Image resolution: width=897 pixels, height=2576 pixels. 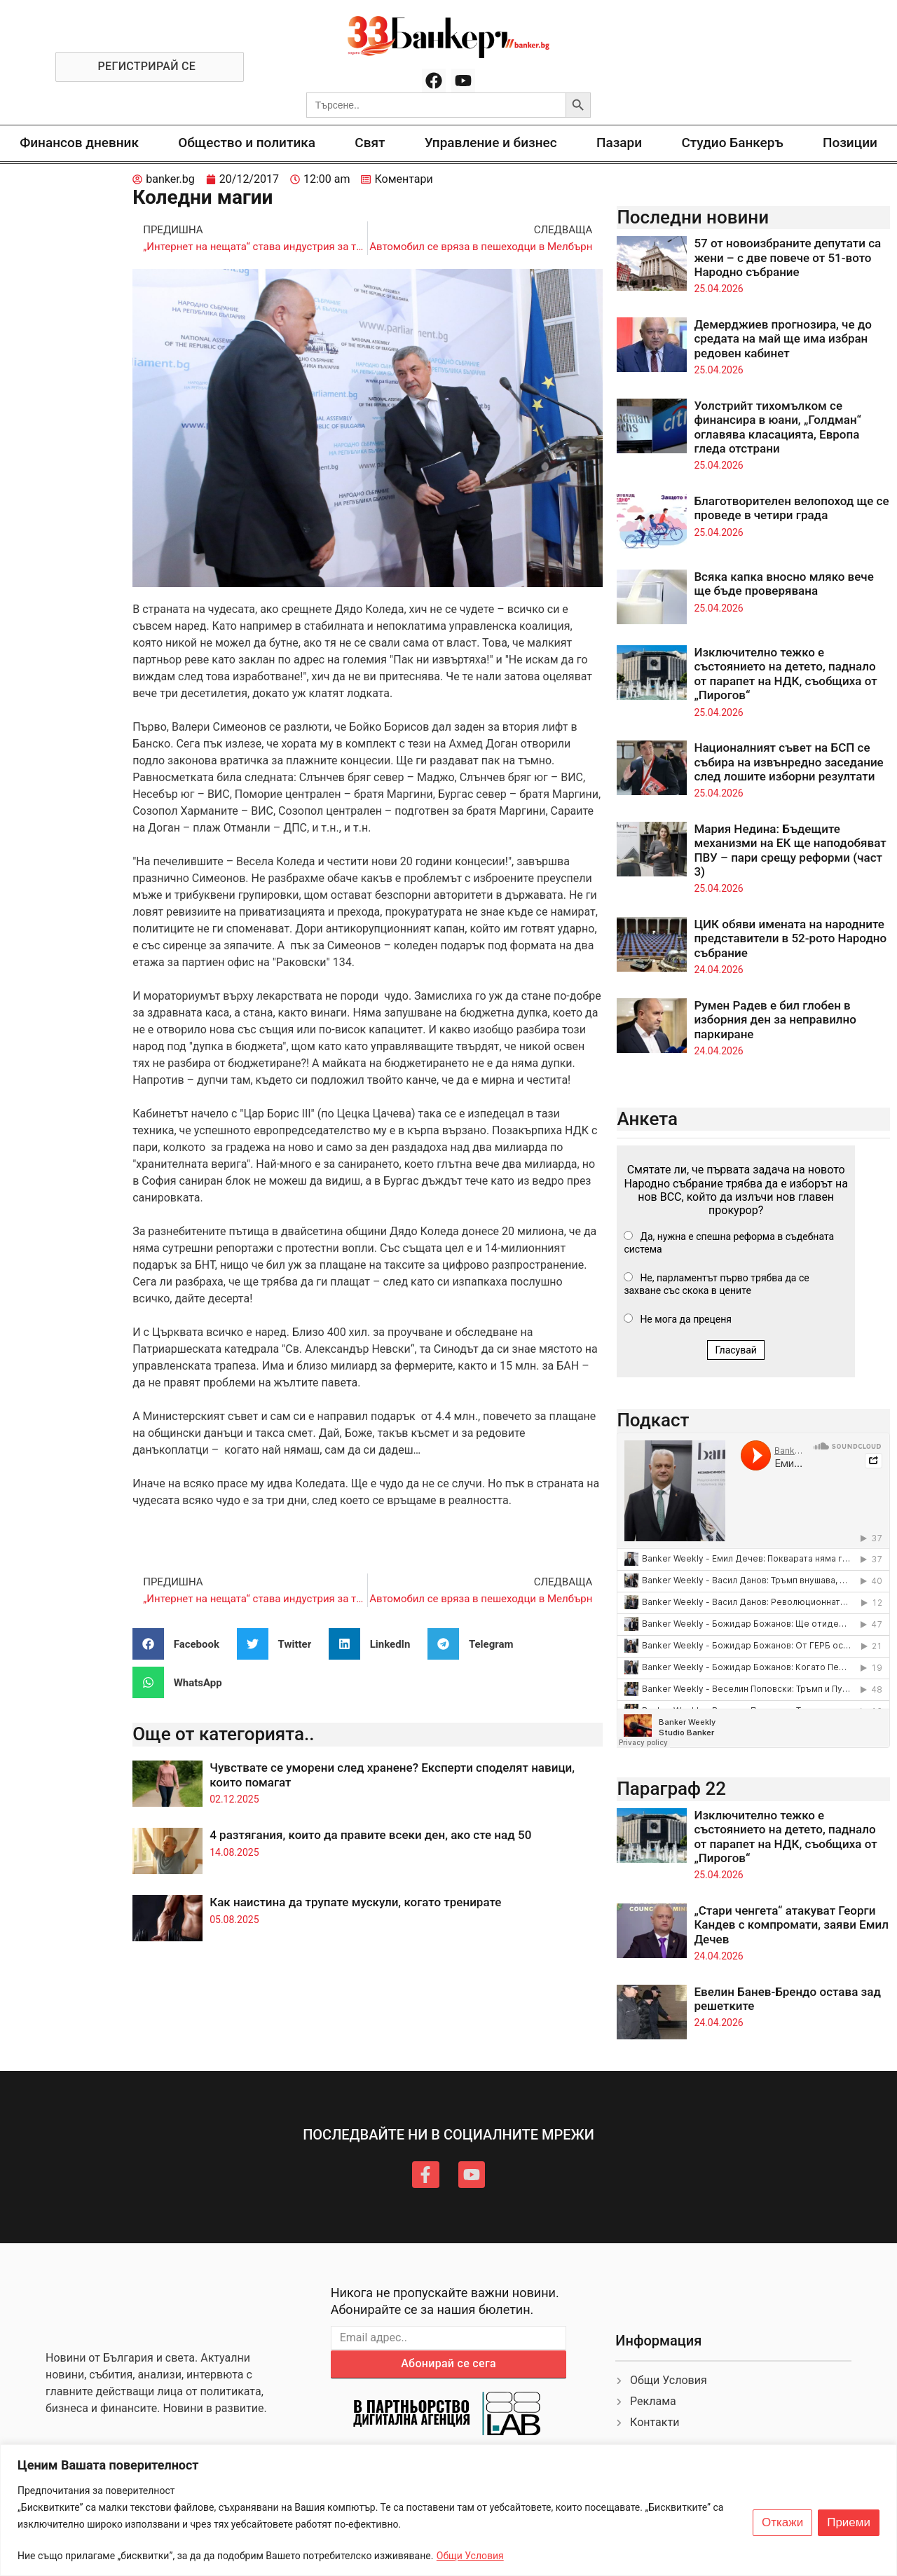 What do you see at coordinates (736, 1350) in the screenshot?
I see `Гласувай [button]` at bounding box center [736, 1350].